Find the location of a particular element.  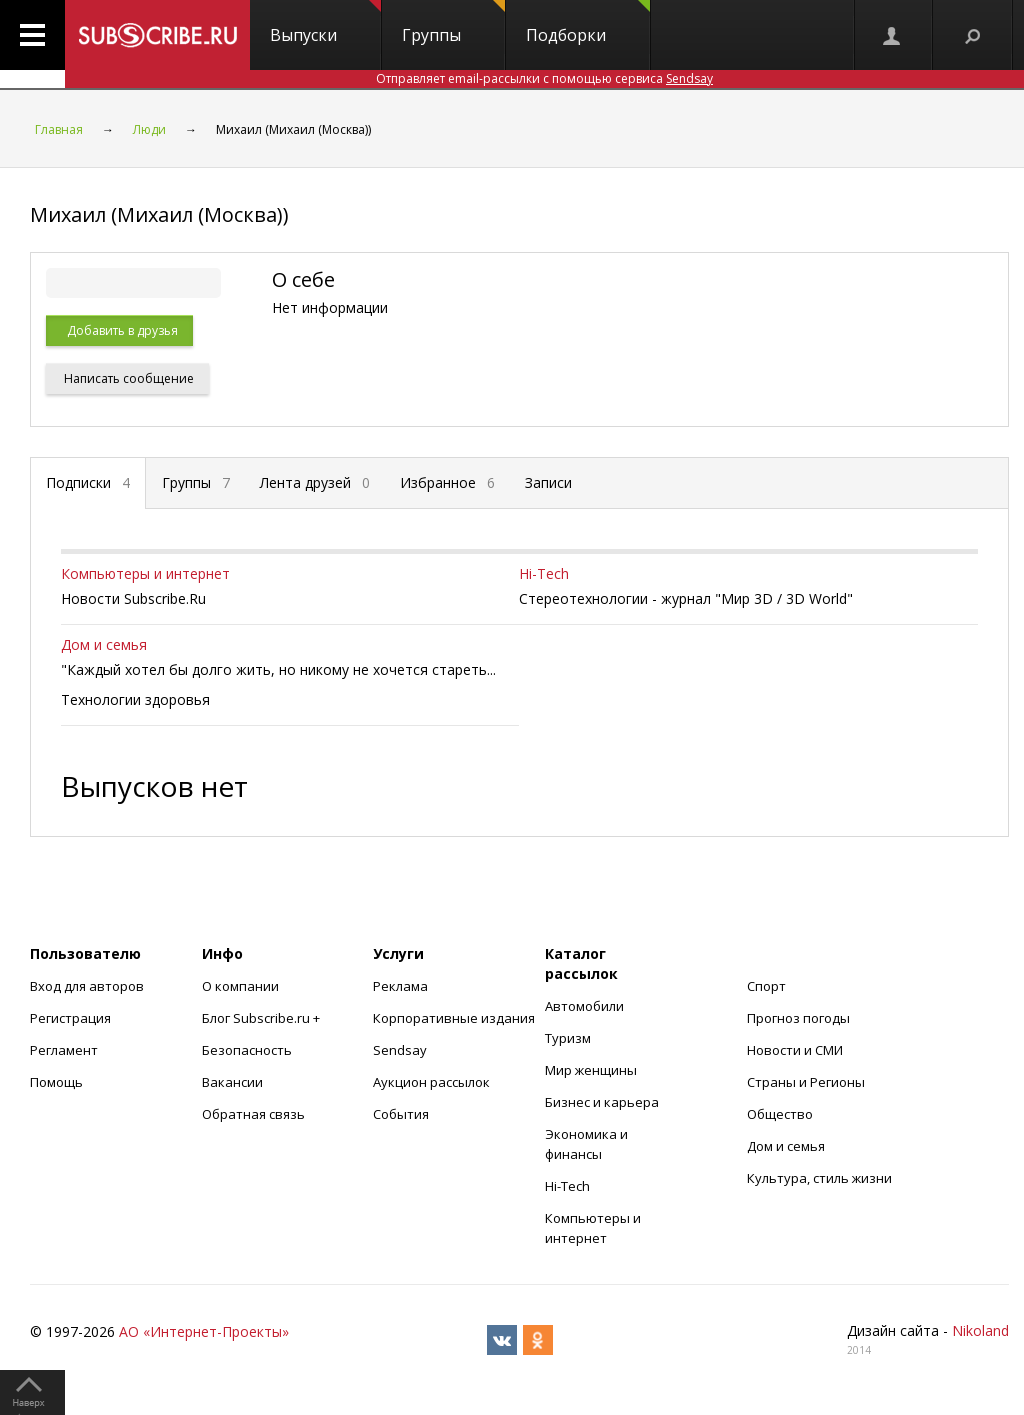

Прогноз погоды is located at coordinates (798, 1018).